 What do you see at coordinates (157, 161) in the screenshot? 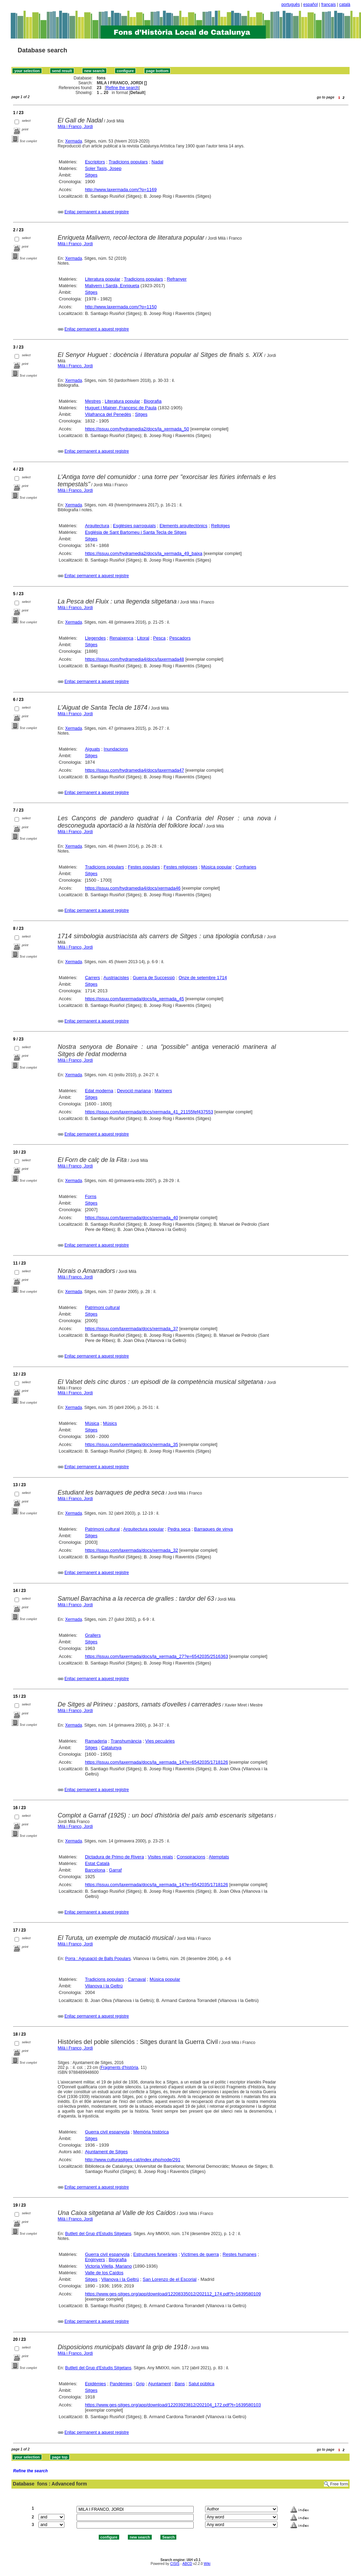
I see `Nadal` at bounding box center [157, 161].